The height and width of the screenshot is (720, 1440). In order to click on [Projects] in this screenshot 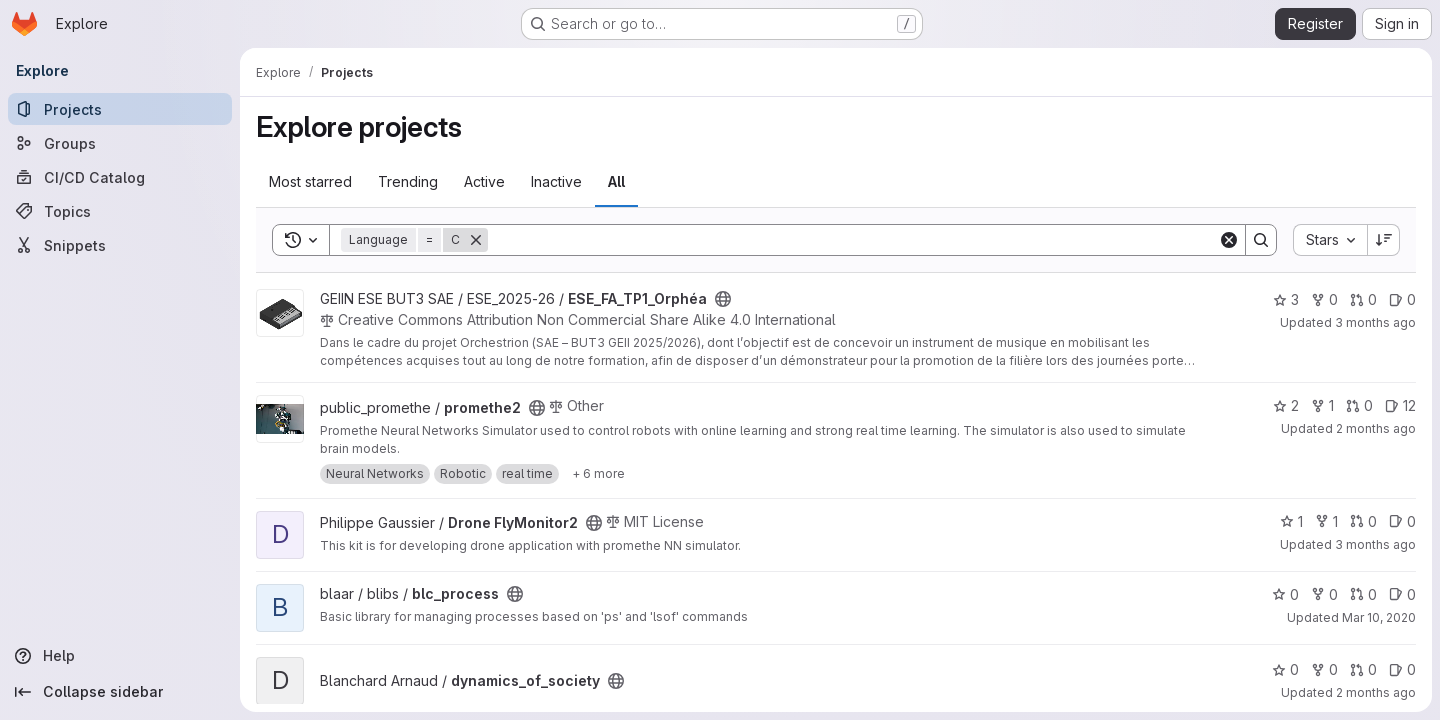, I will do `click(120, 109)`.